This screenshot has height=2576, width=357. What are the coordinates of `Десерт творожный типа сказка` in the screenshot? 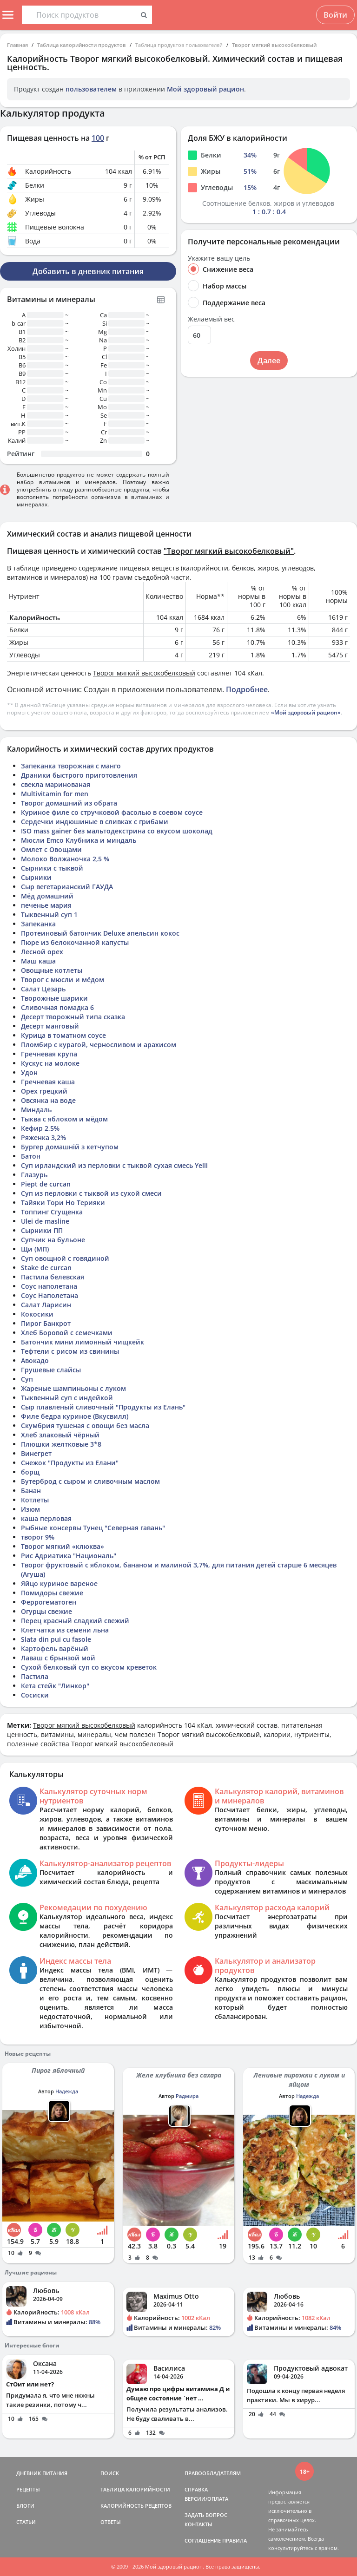 It's located at (73, 1016).